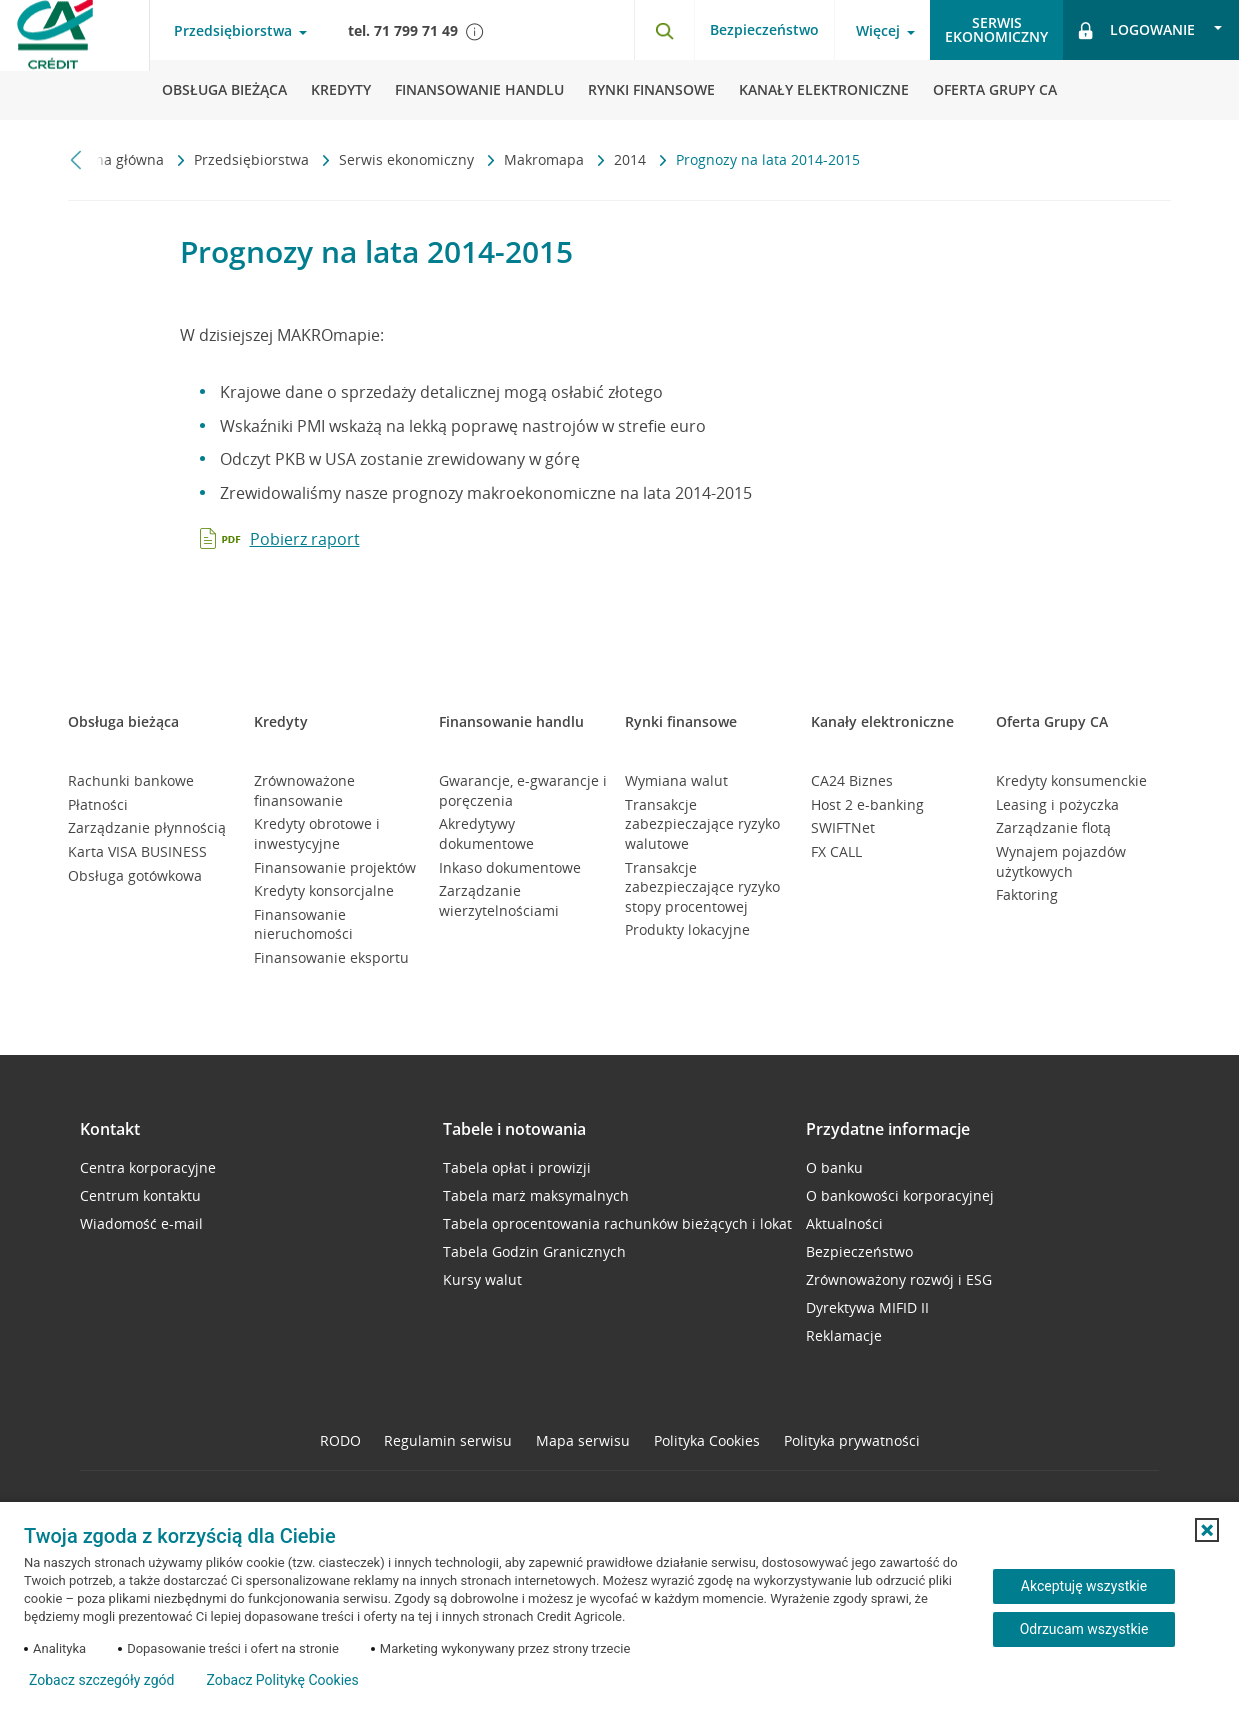  Describe the element at coordinates (340, 1440) in the screenshot. I see `RODO` at that location.